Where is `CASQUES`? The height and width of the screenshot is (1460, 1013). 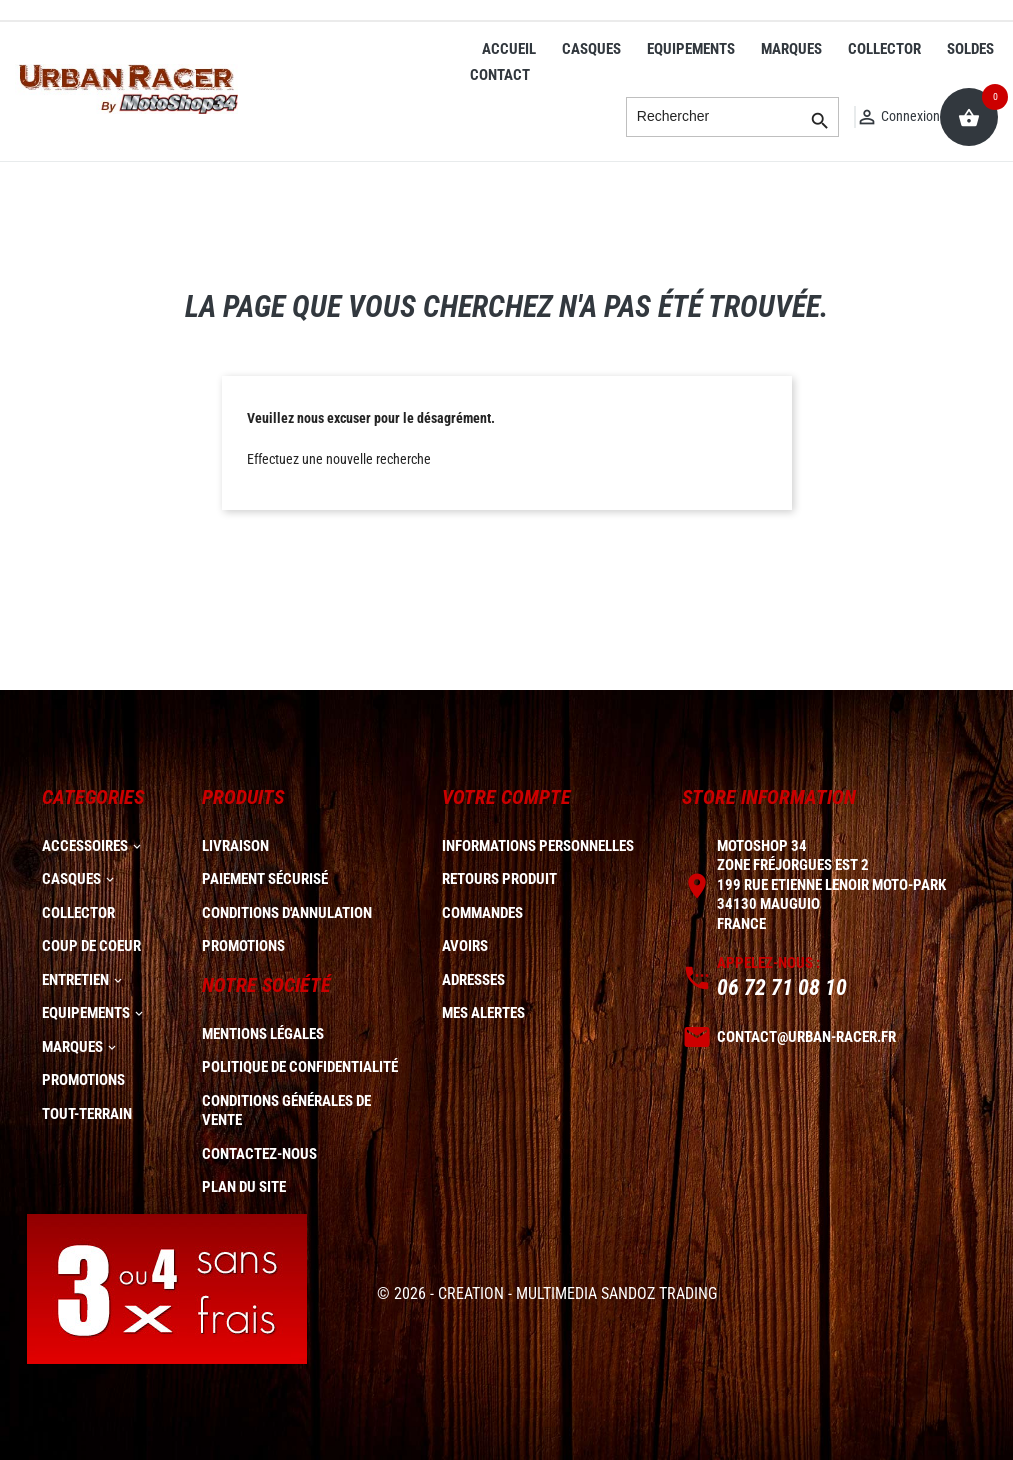 CASQUES is located at coordinates (591, 49).